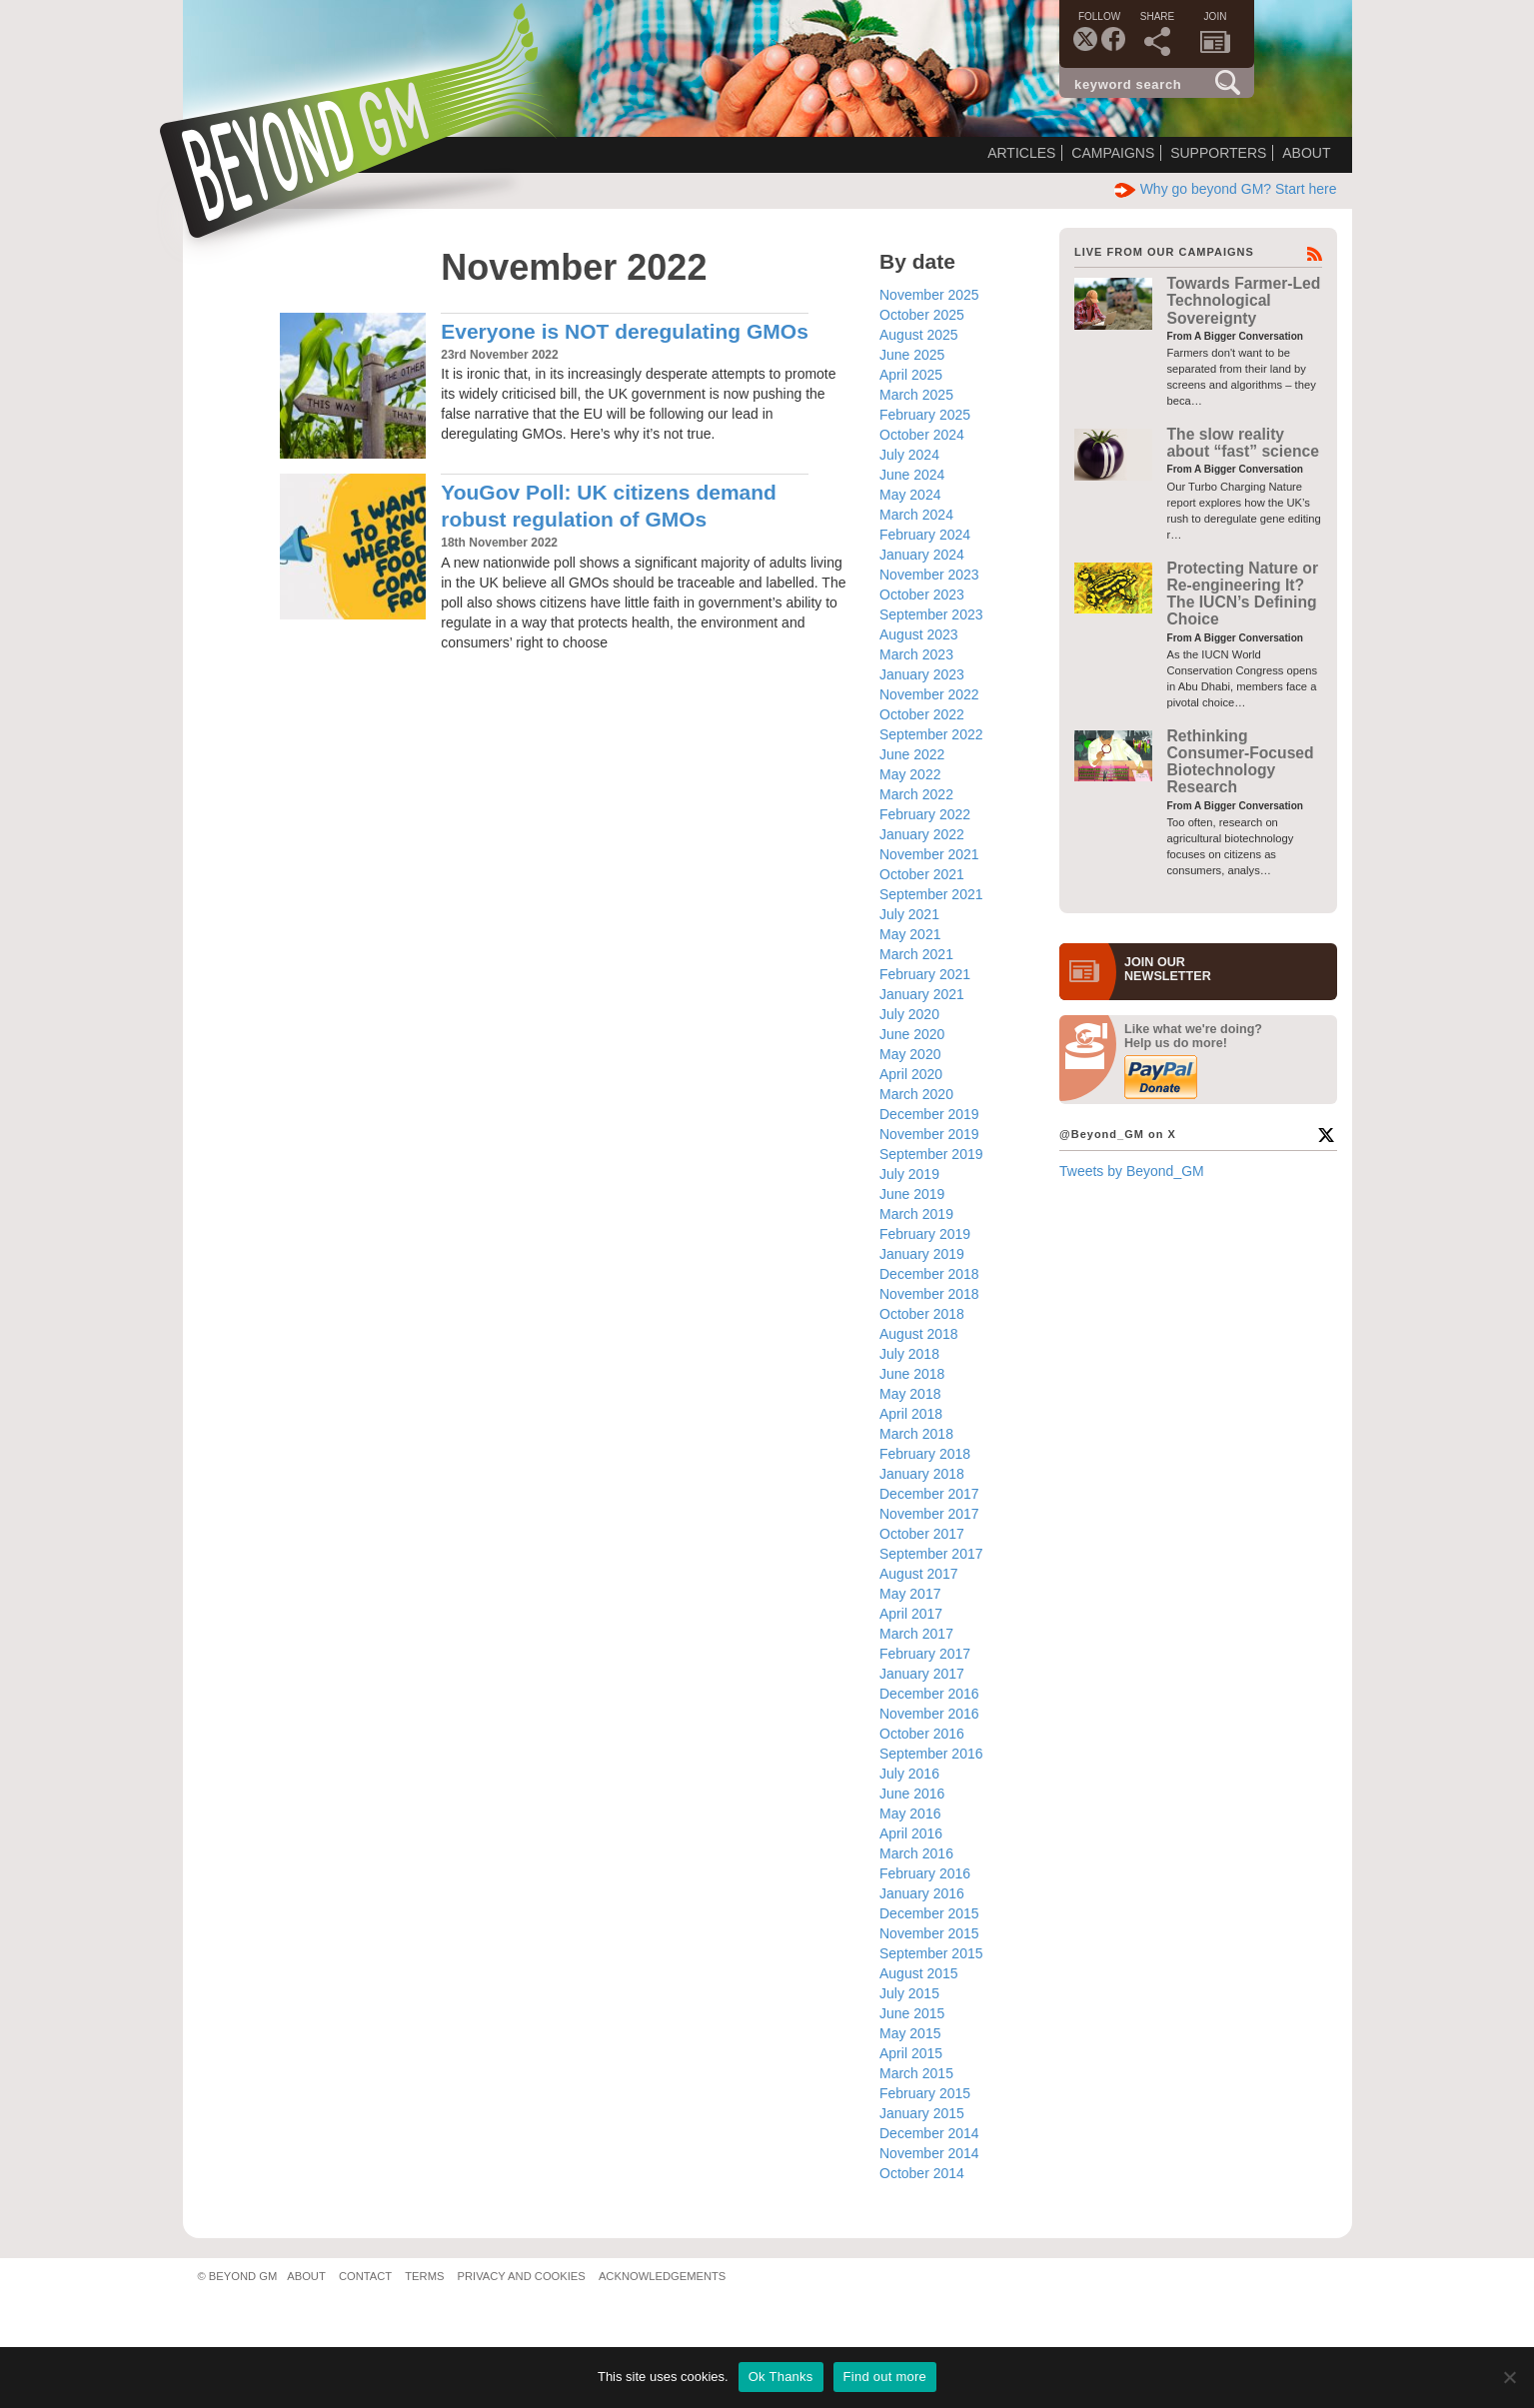  I want to click on March 2019, so click(916, 1214).